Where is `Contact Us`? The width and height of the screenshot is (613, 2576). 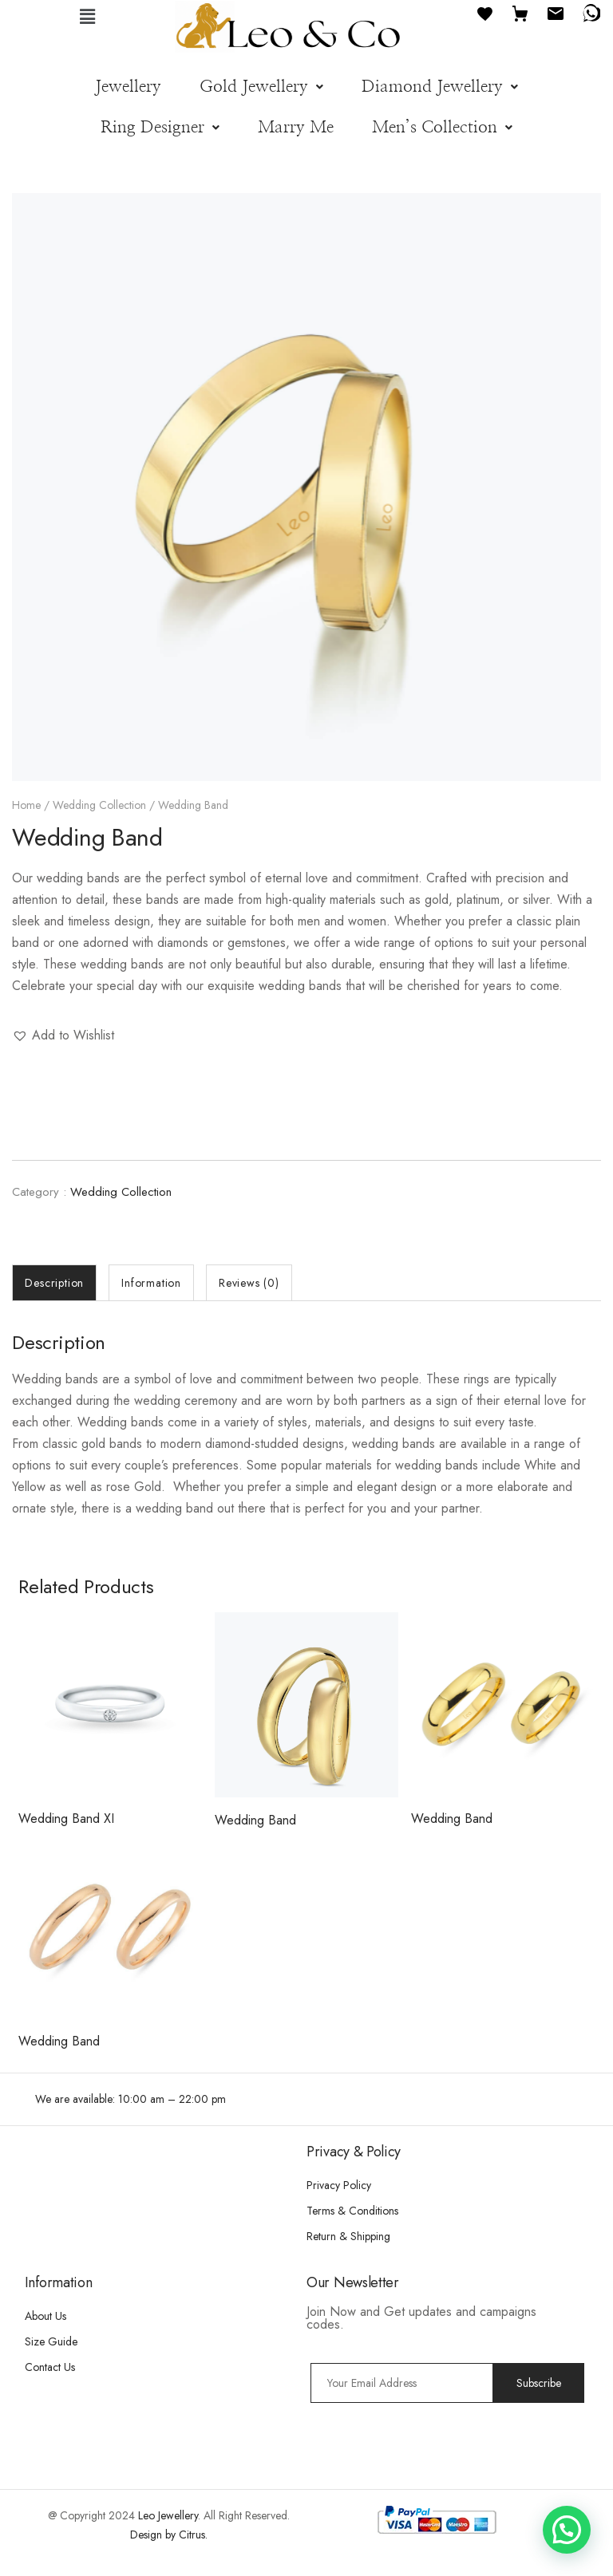 Contact Us is located at coordinates (50, 2367).